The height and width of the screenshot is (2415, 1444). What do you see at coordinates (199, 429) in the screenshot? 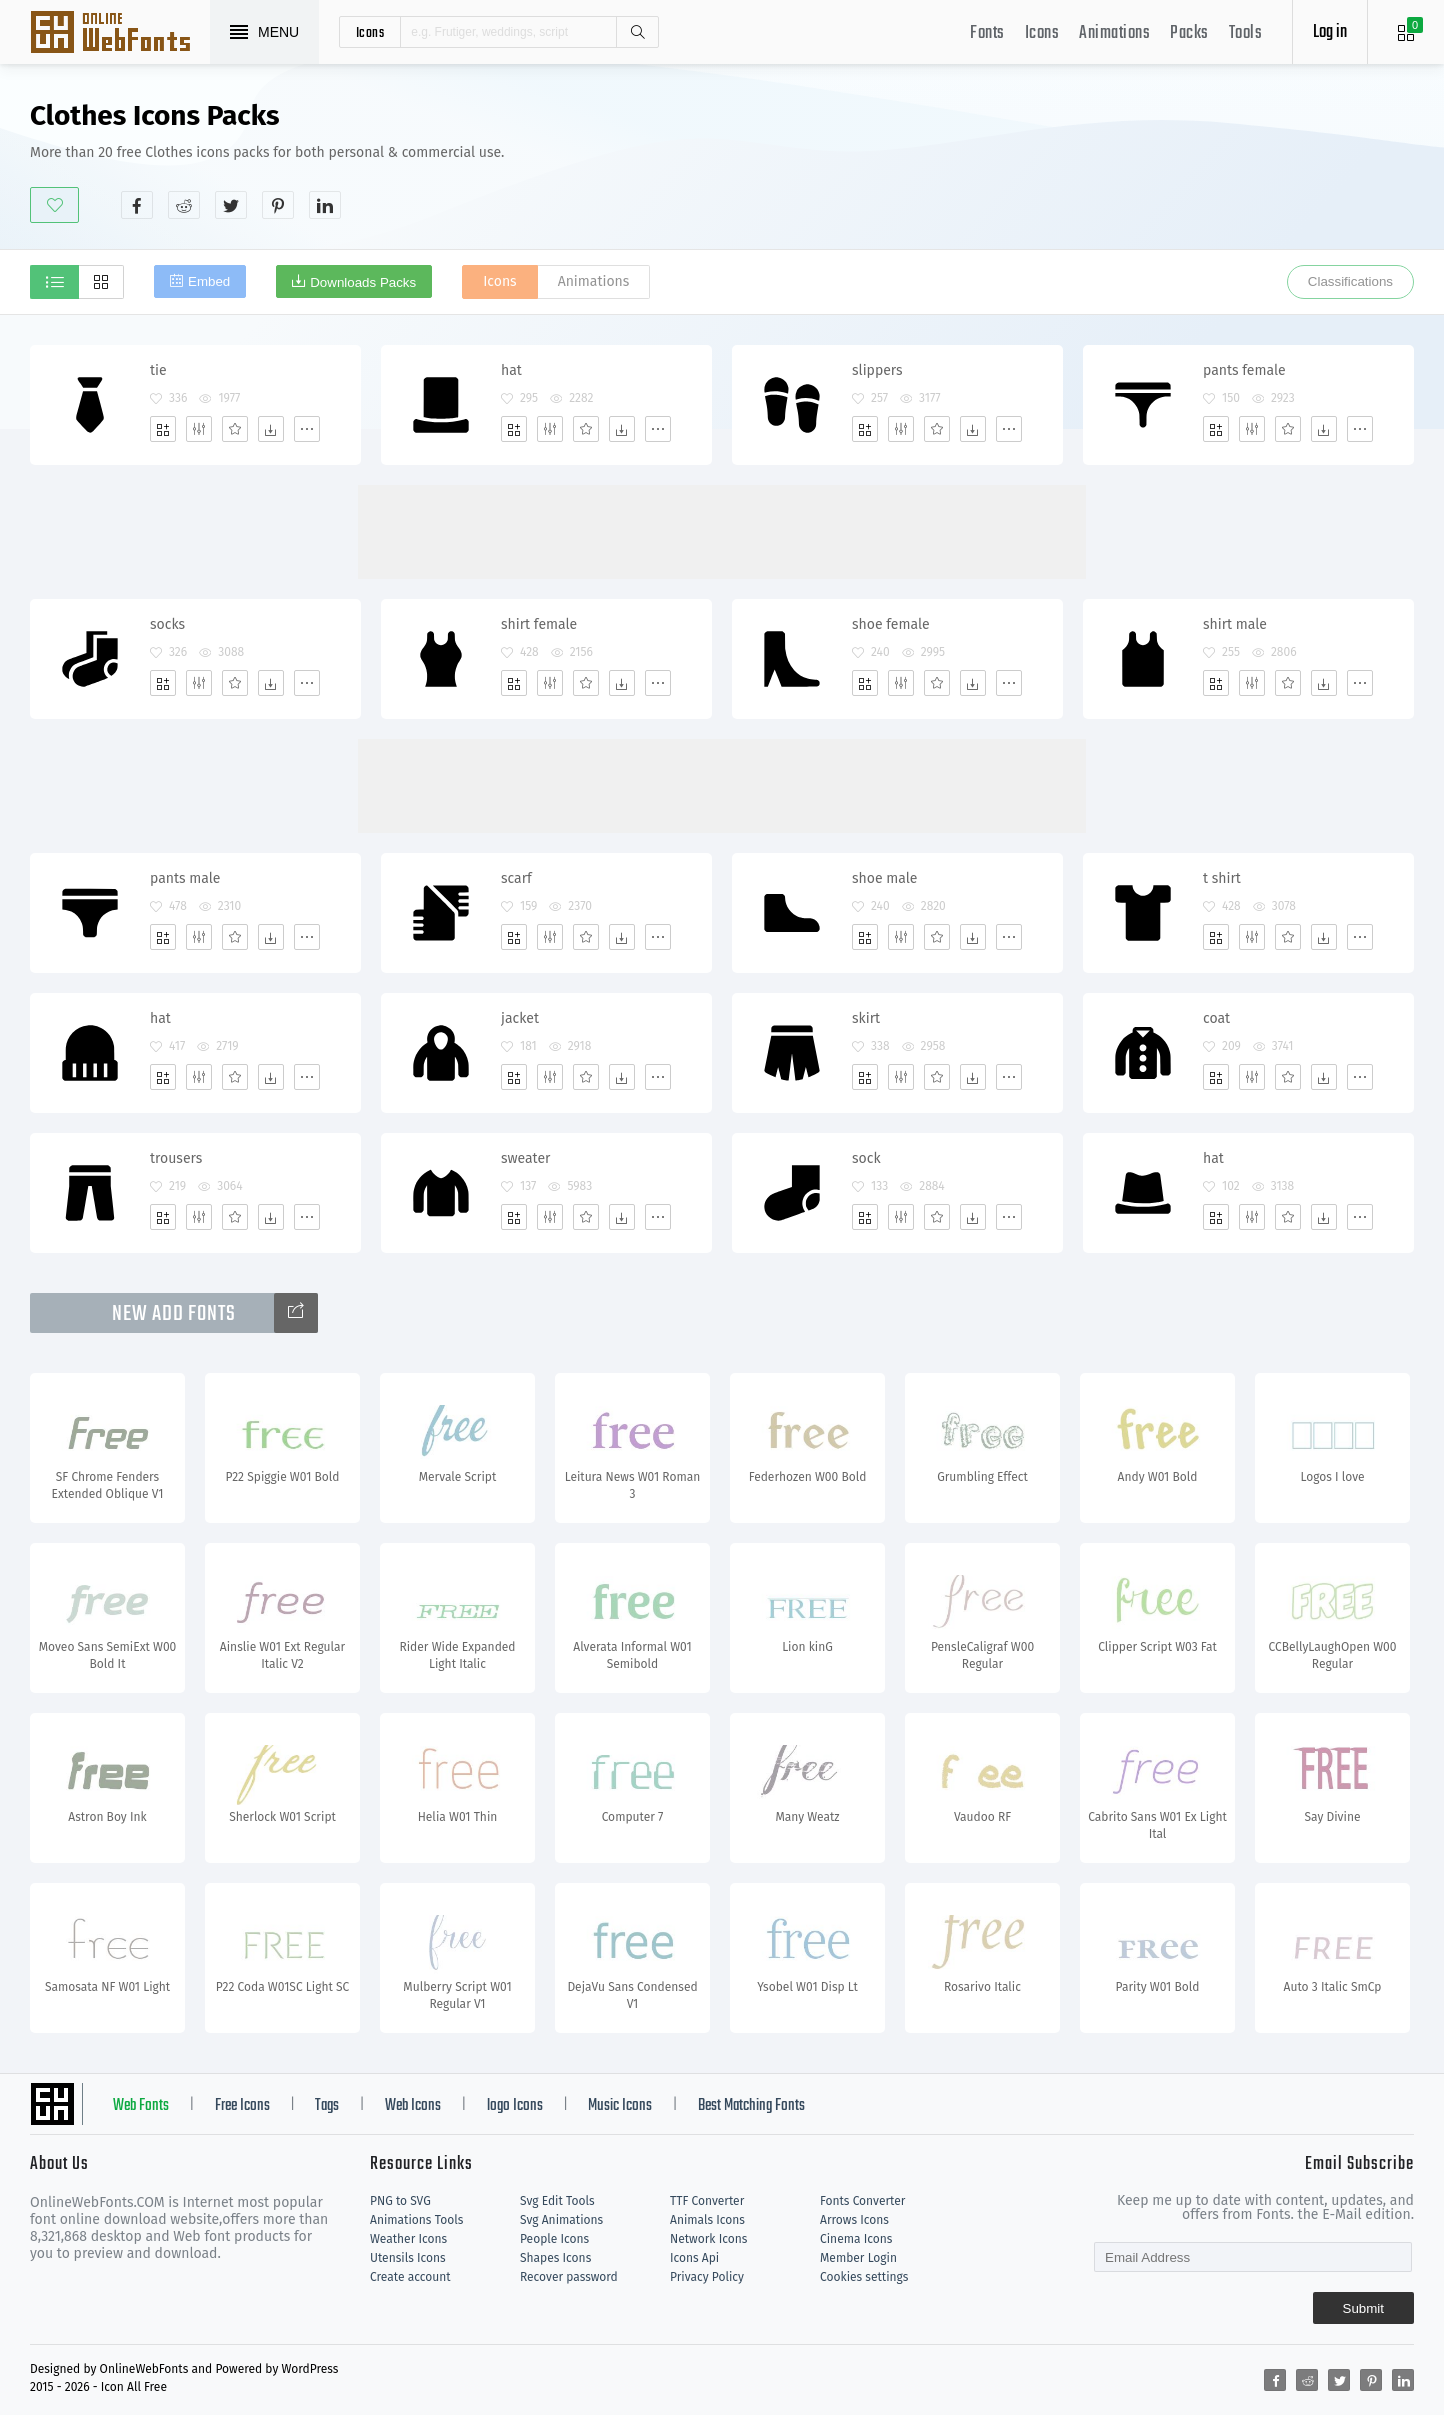
I see `[Edit]` at bounding box center [199, 429].